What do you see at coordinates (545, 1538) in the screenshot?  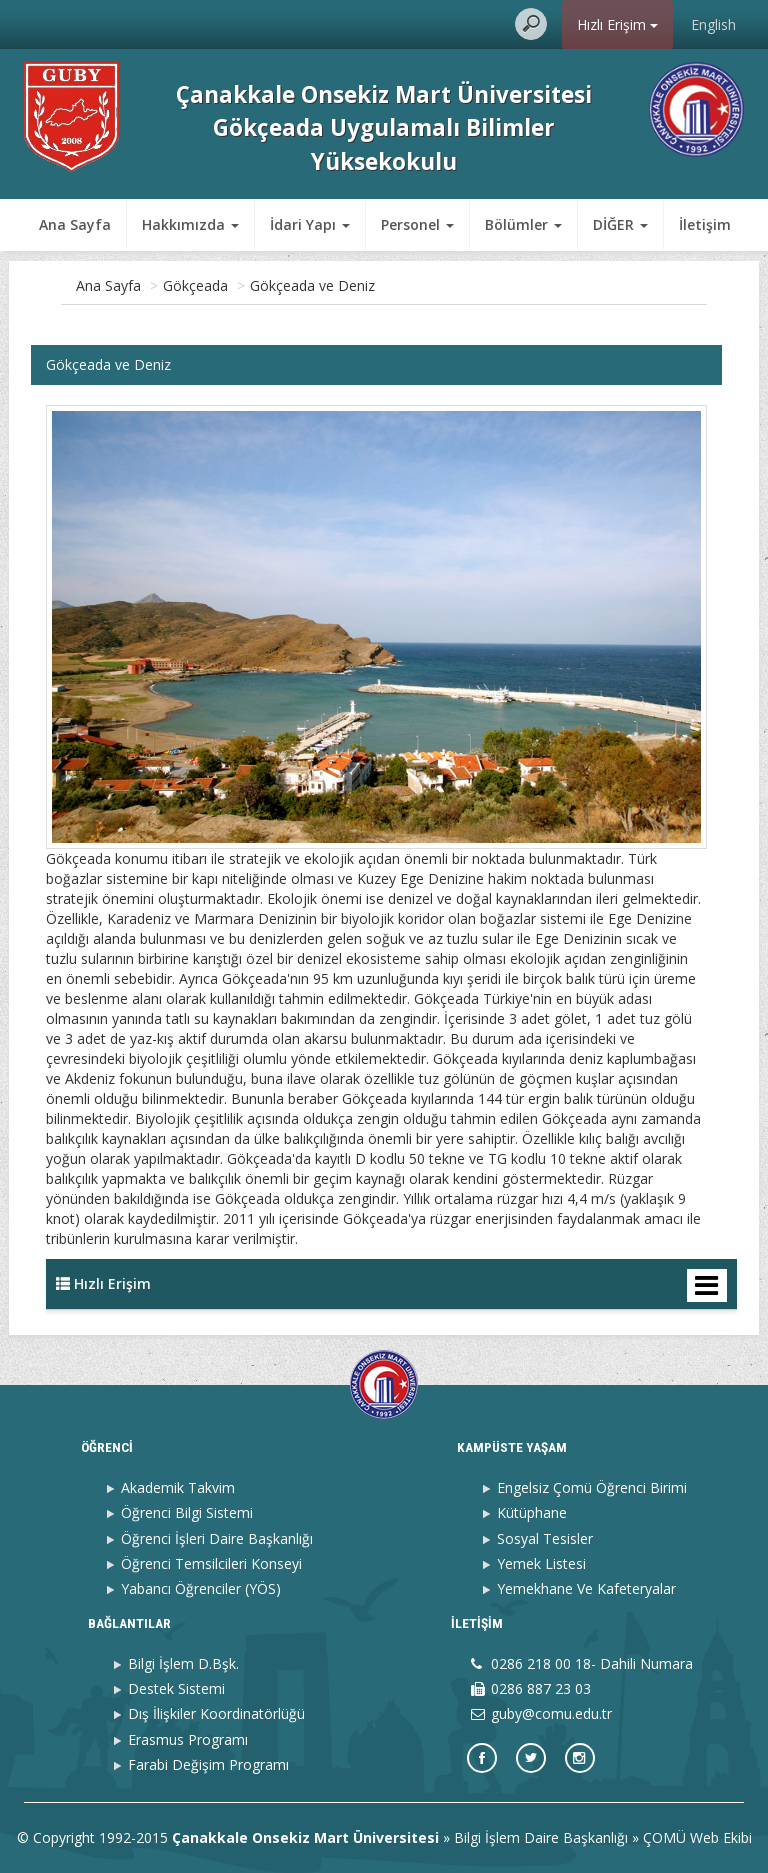 I see `Sosyal Tesisler` at bounding box center [545, 1538].